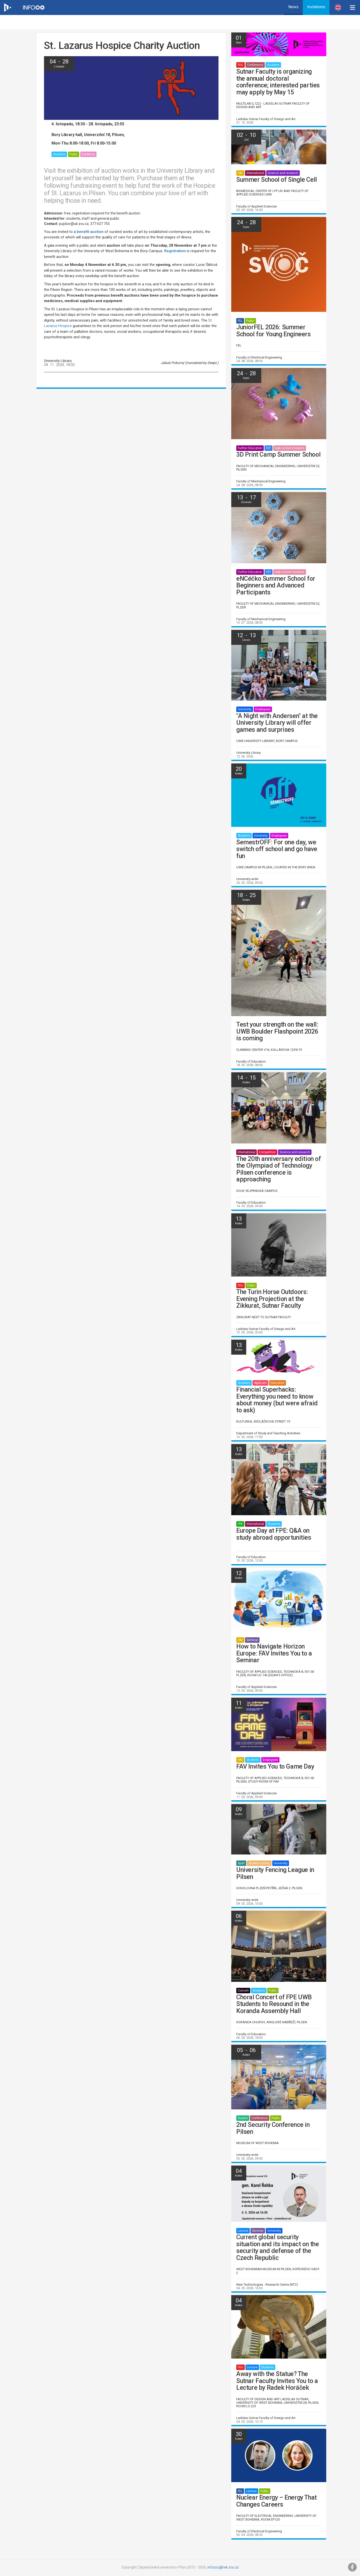  What do you see at coordinates (88, 154) in the screenshot?
I see `Exhibition` at bounding box center [88, 154].